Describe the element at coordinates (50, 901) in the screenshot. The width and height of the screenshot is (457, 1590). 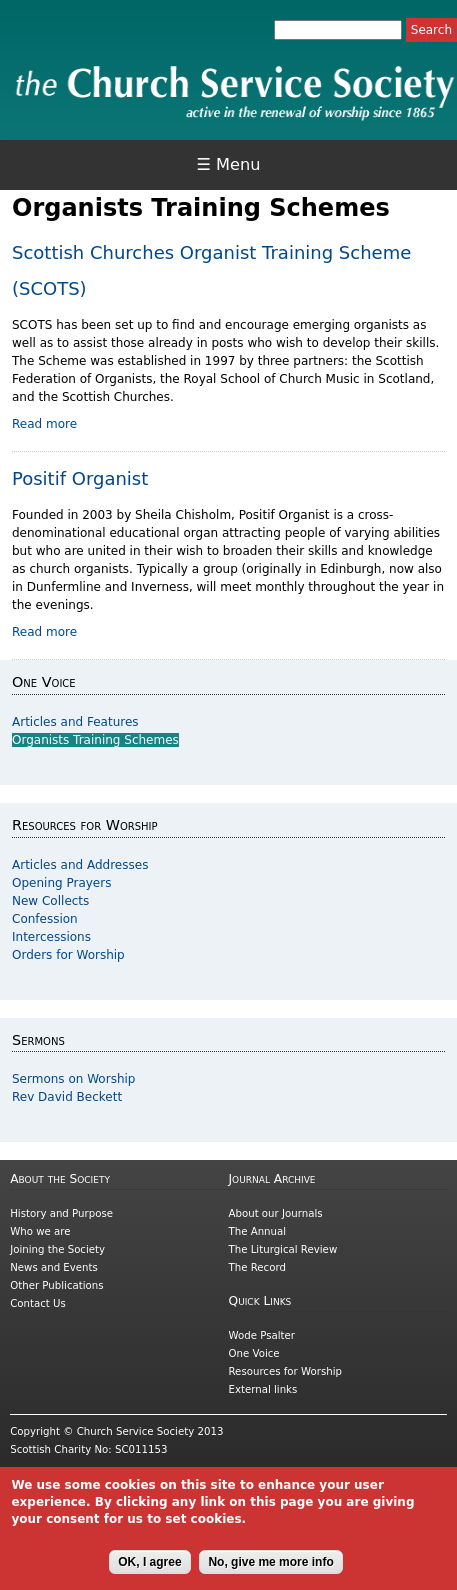
I see `New Collects` at that location.